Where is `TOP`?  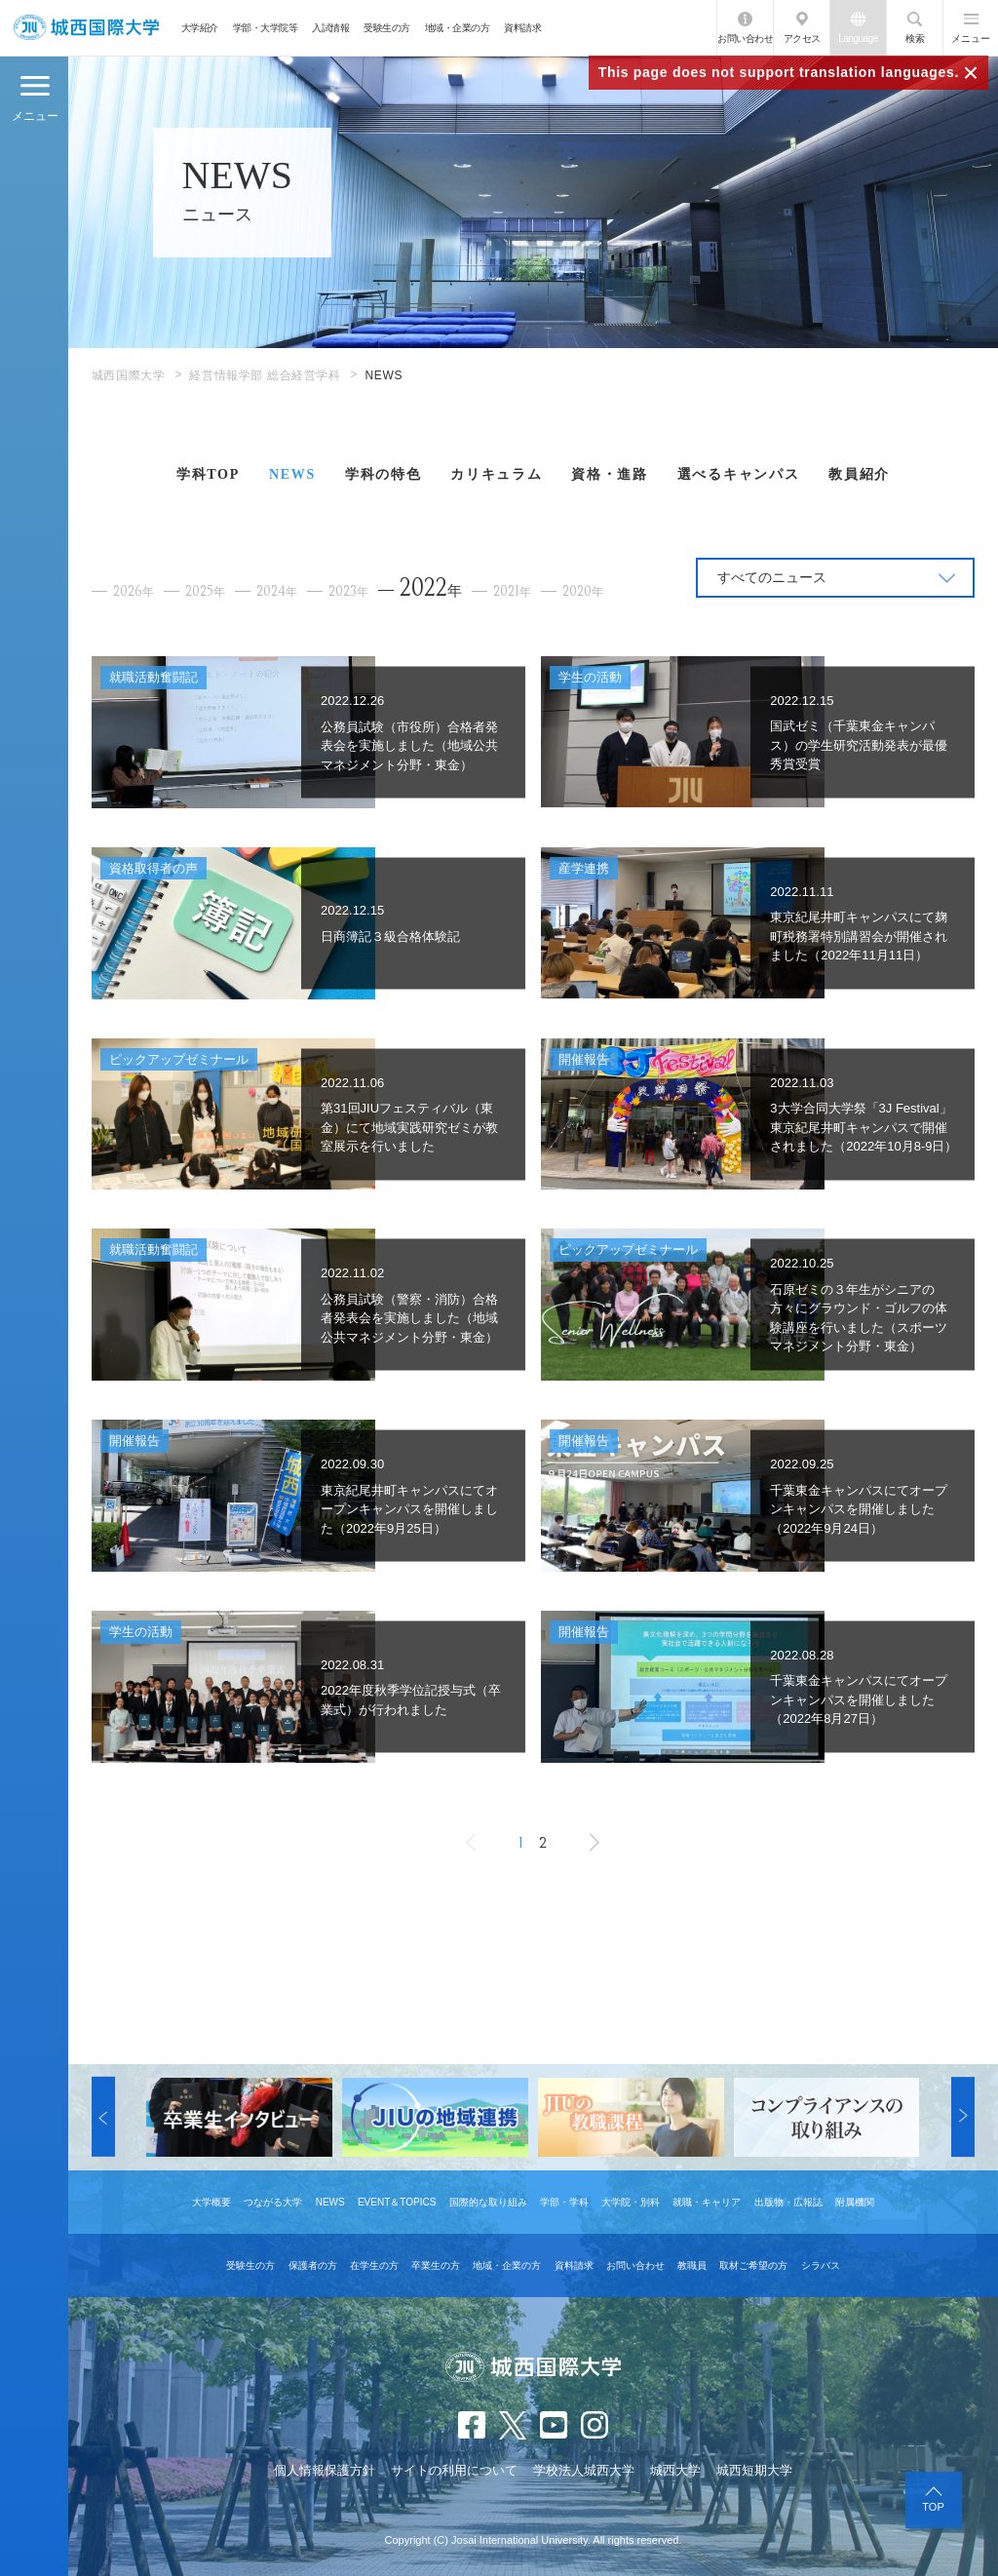 TOP is located at coordinates (932, 2507).